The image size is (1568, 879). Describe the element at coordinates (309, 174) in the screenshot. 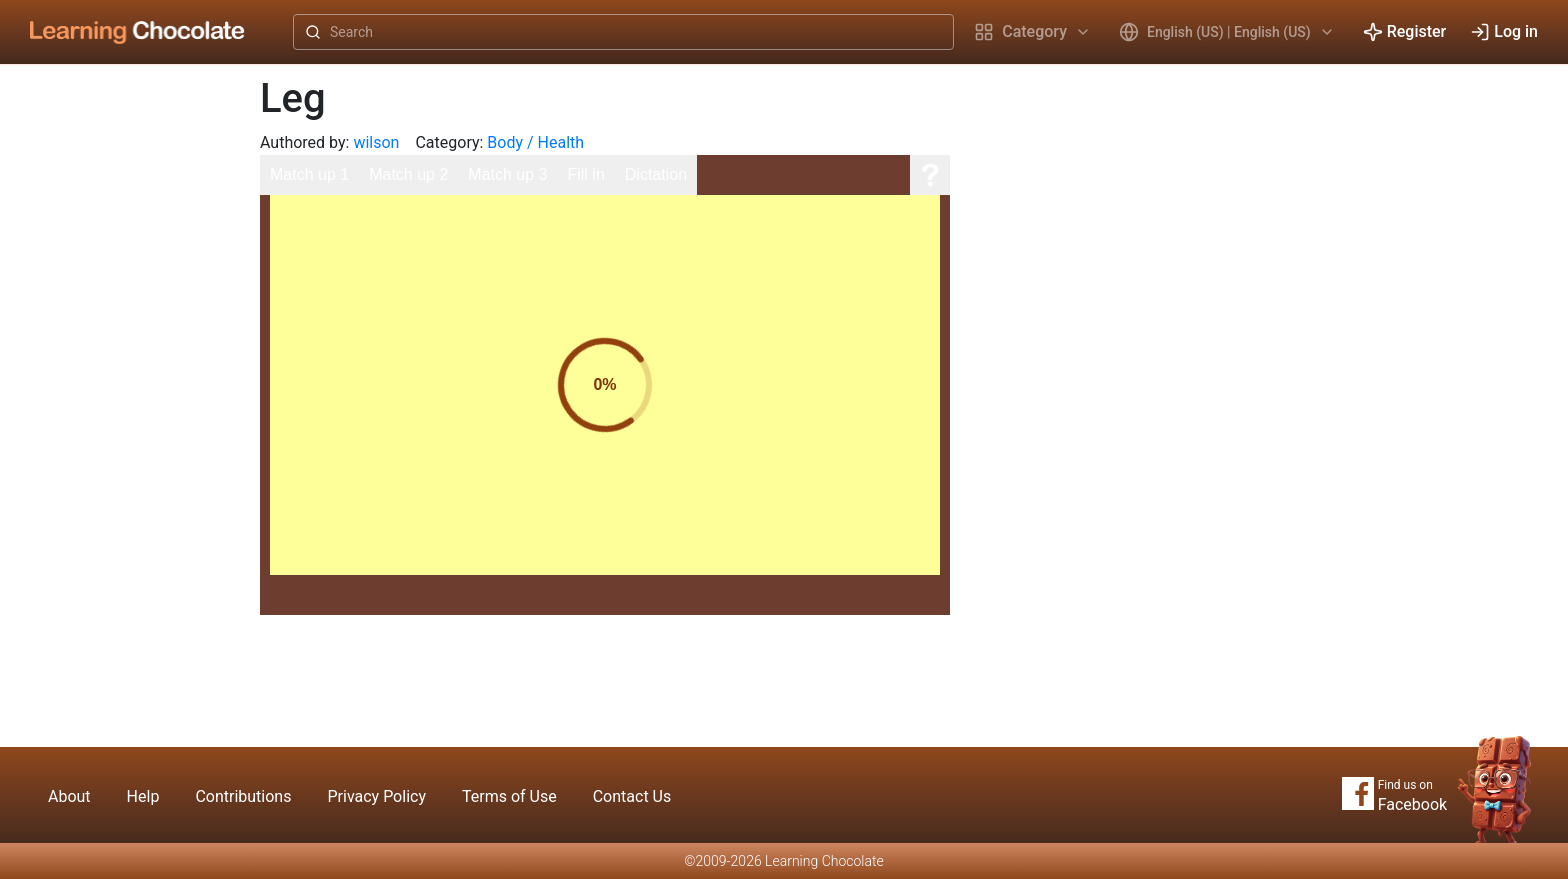

I see `Match up 1` at that location.